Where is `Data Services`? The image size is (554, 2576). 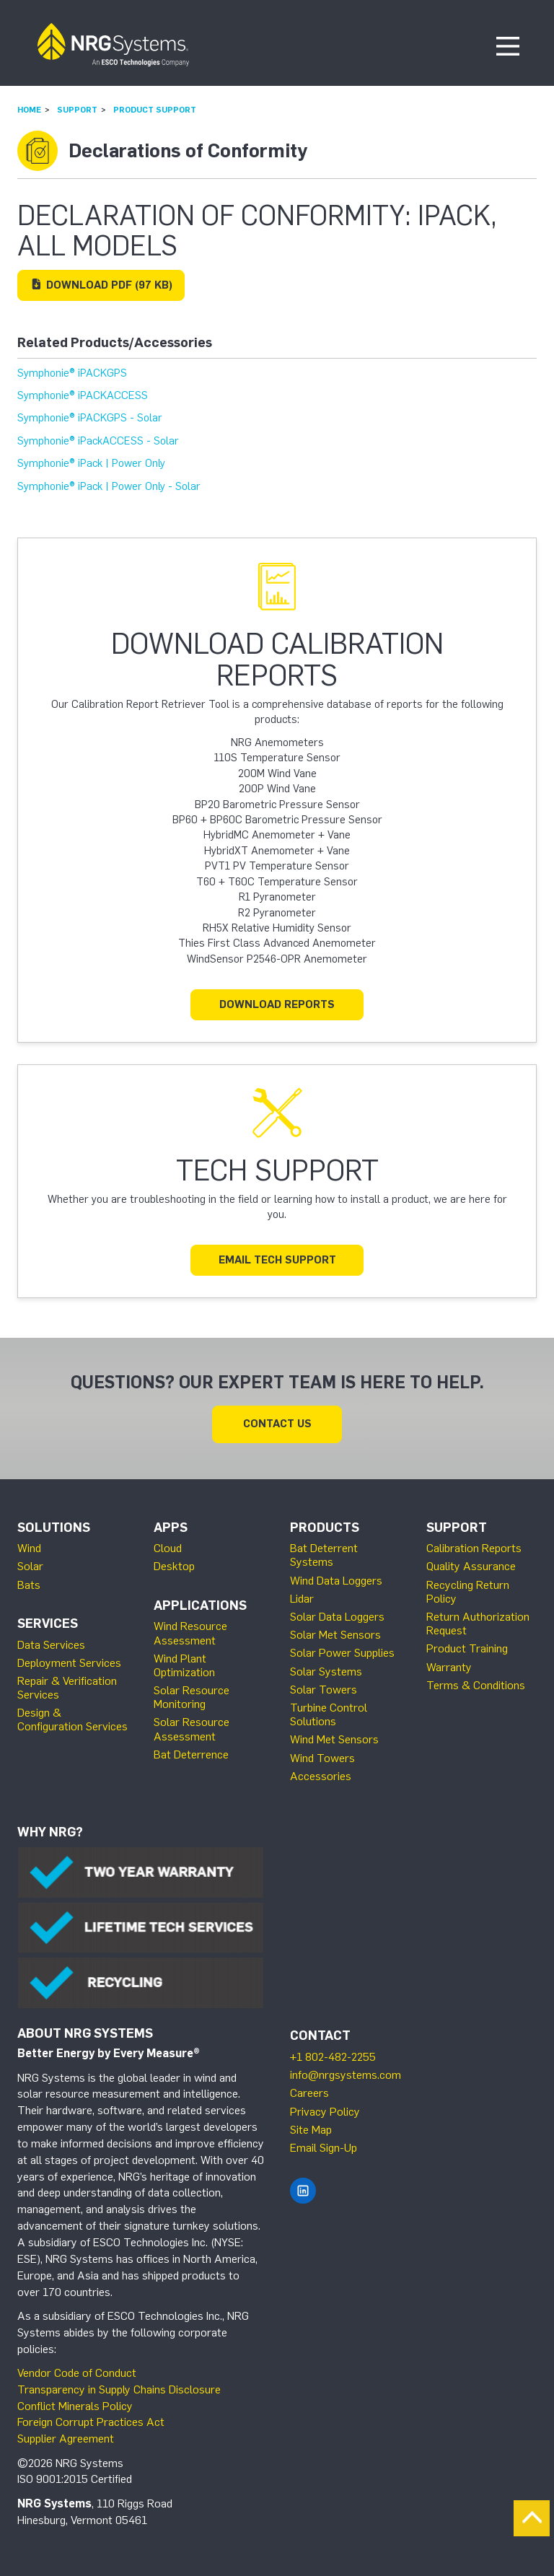 Data Services is located at coordinates (51, 1645).